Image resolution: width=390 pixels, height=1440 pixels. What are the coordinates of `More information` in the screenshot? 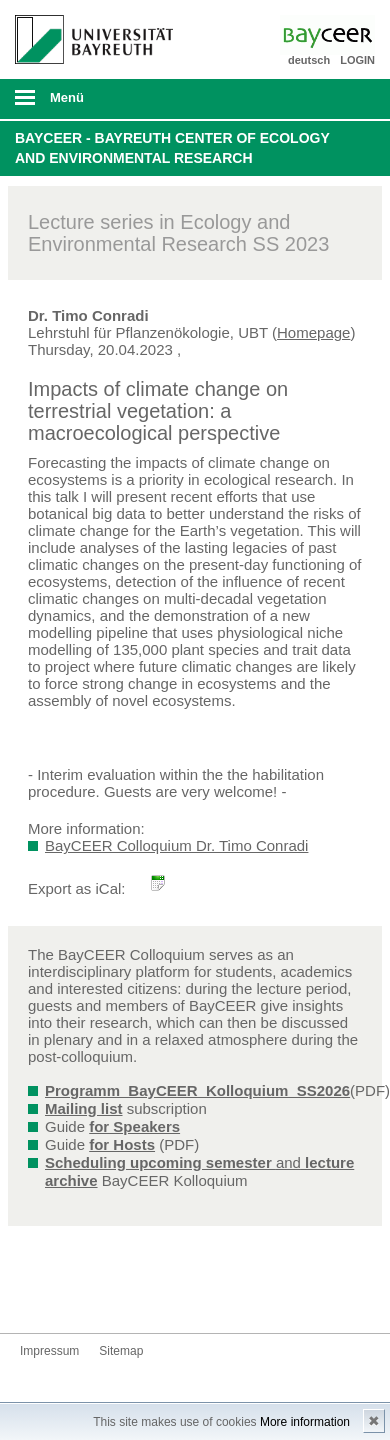 It's located at (305, 1422).